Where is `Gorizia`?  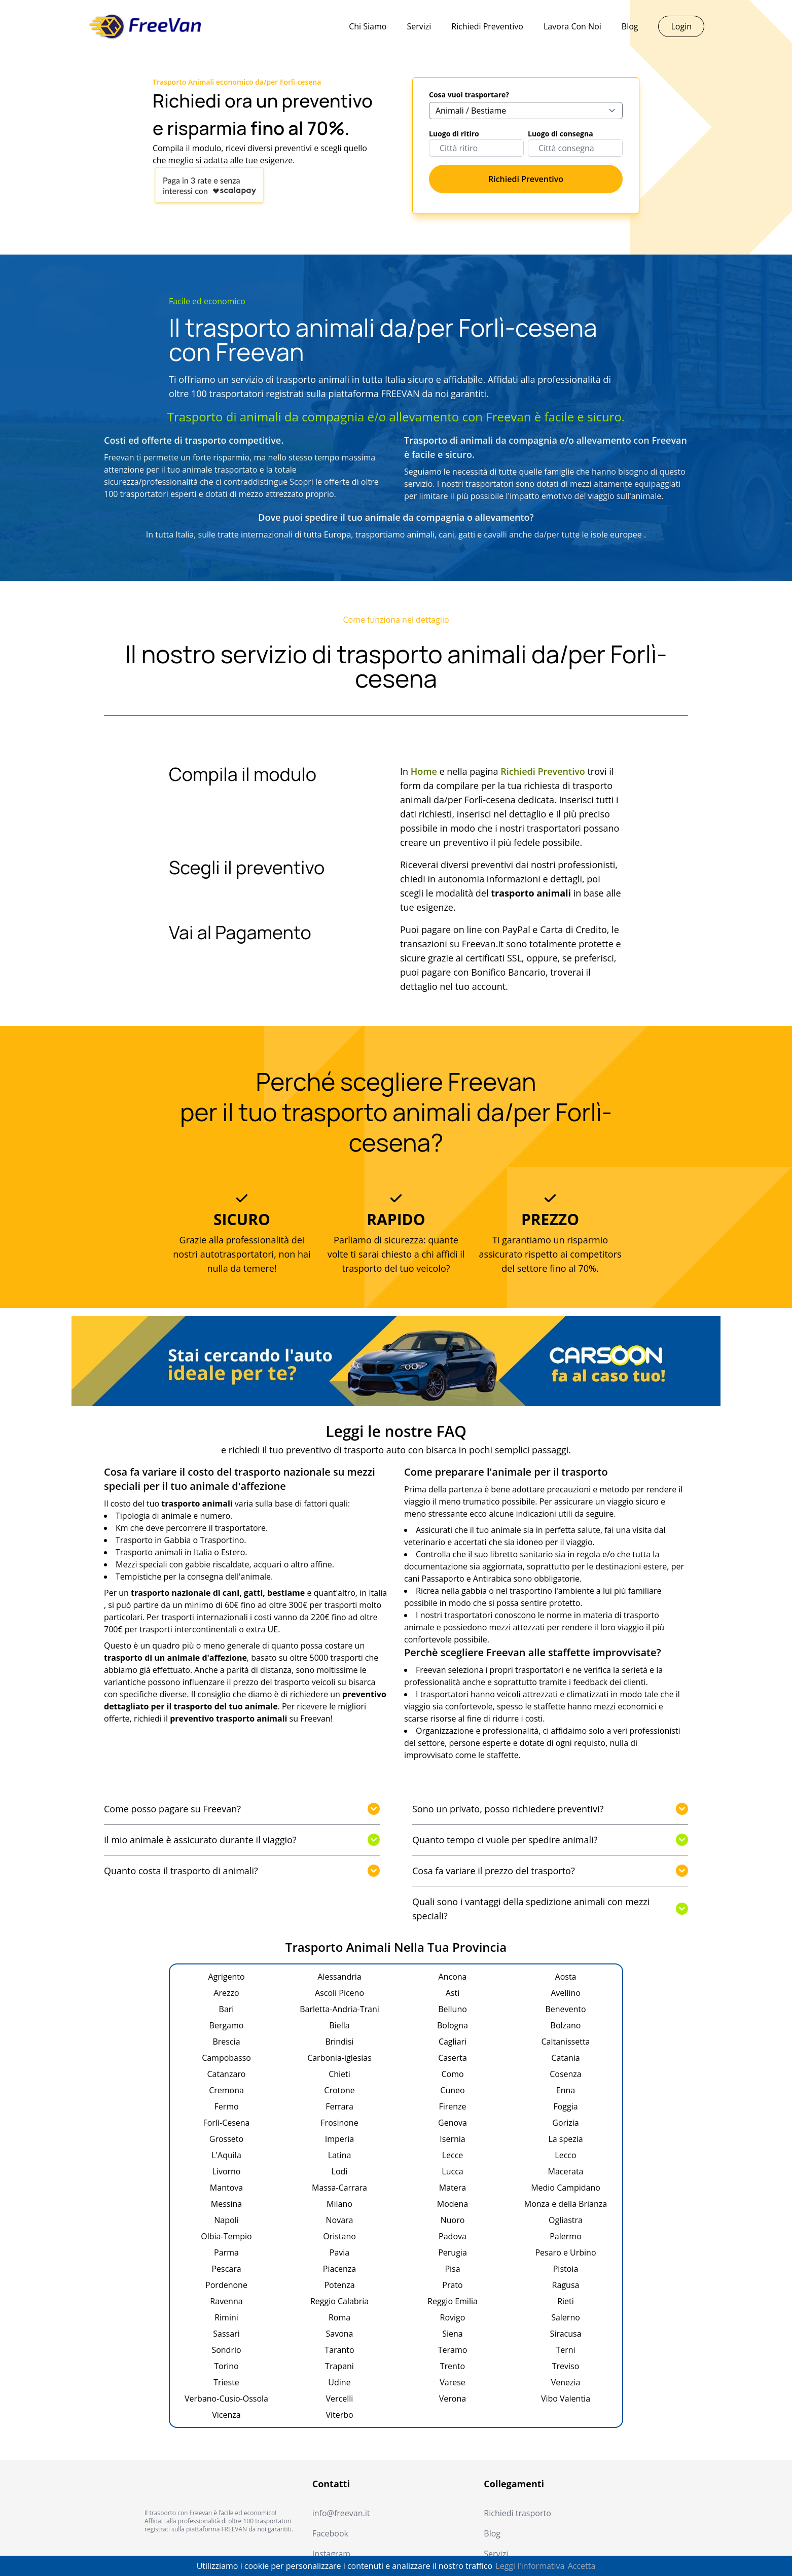
Gorizia is located at coordinates (565, 2122).